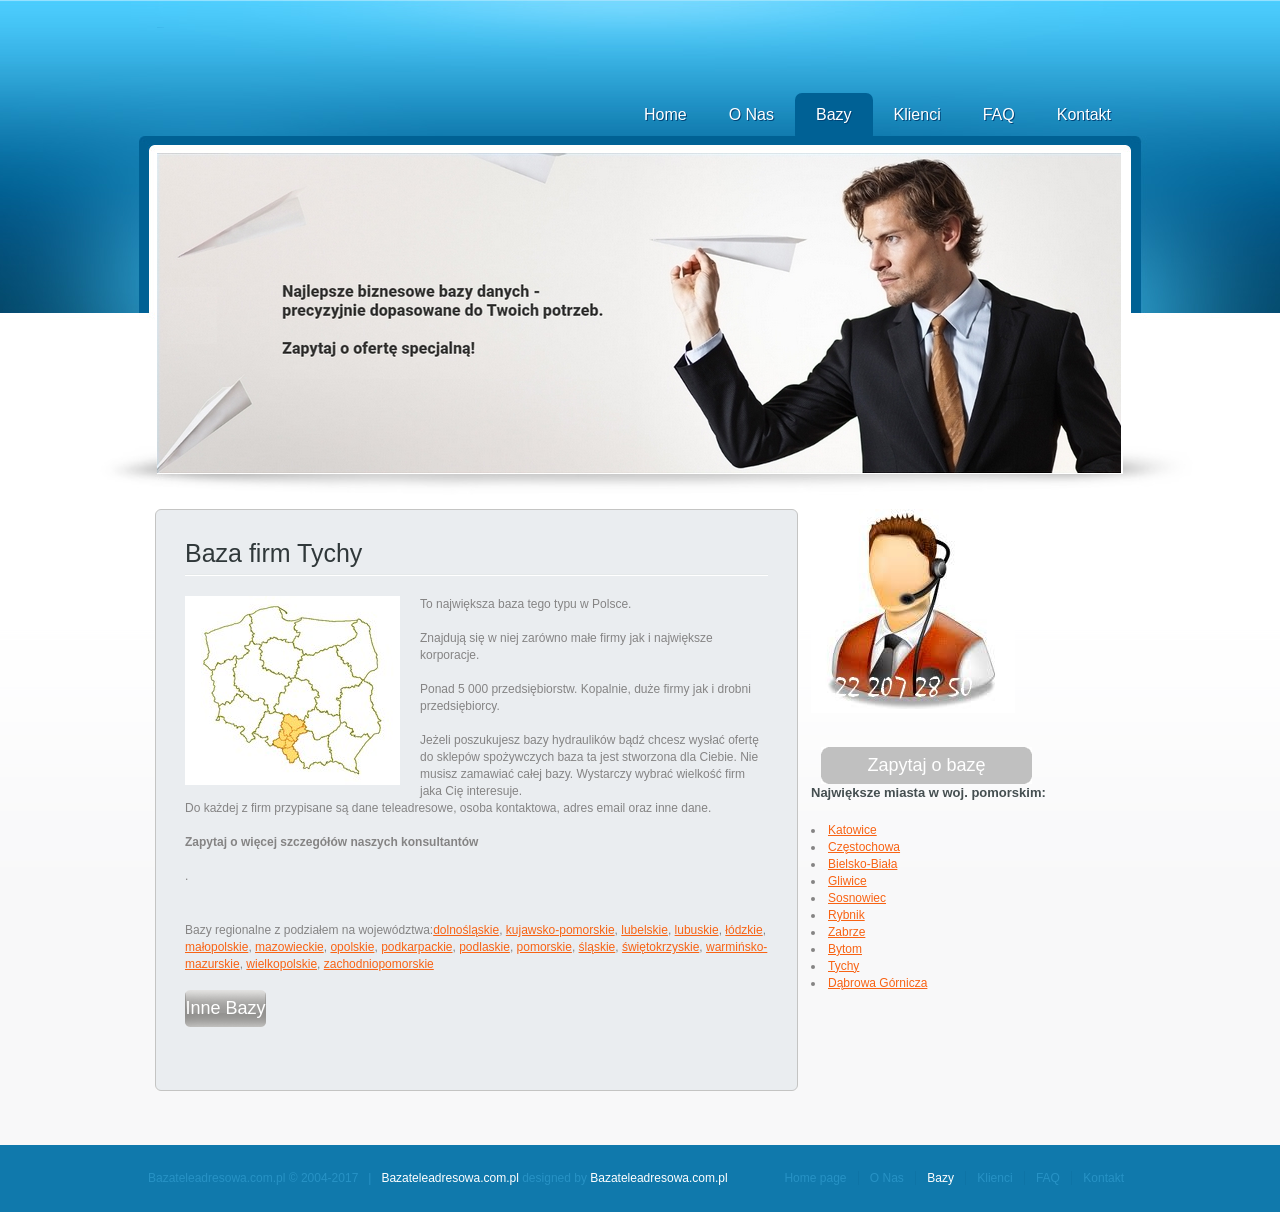  I want to click on Inne Bazy, so click(225, 1008).